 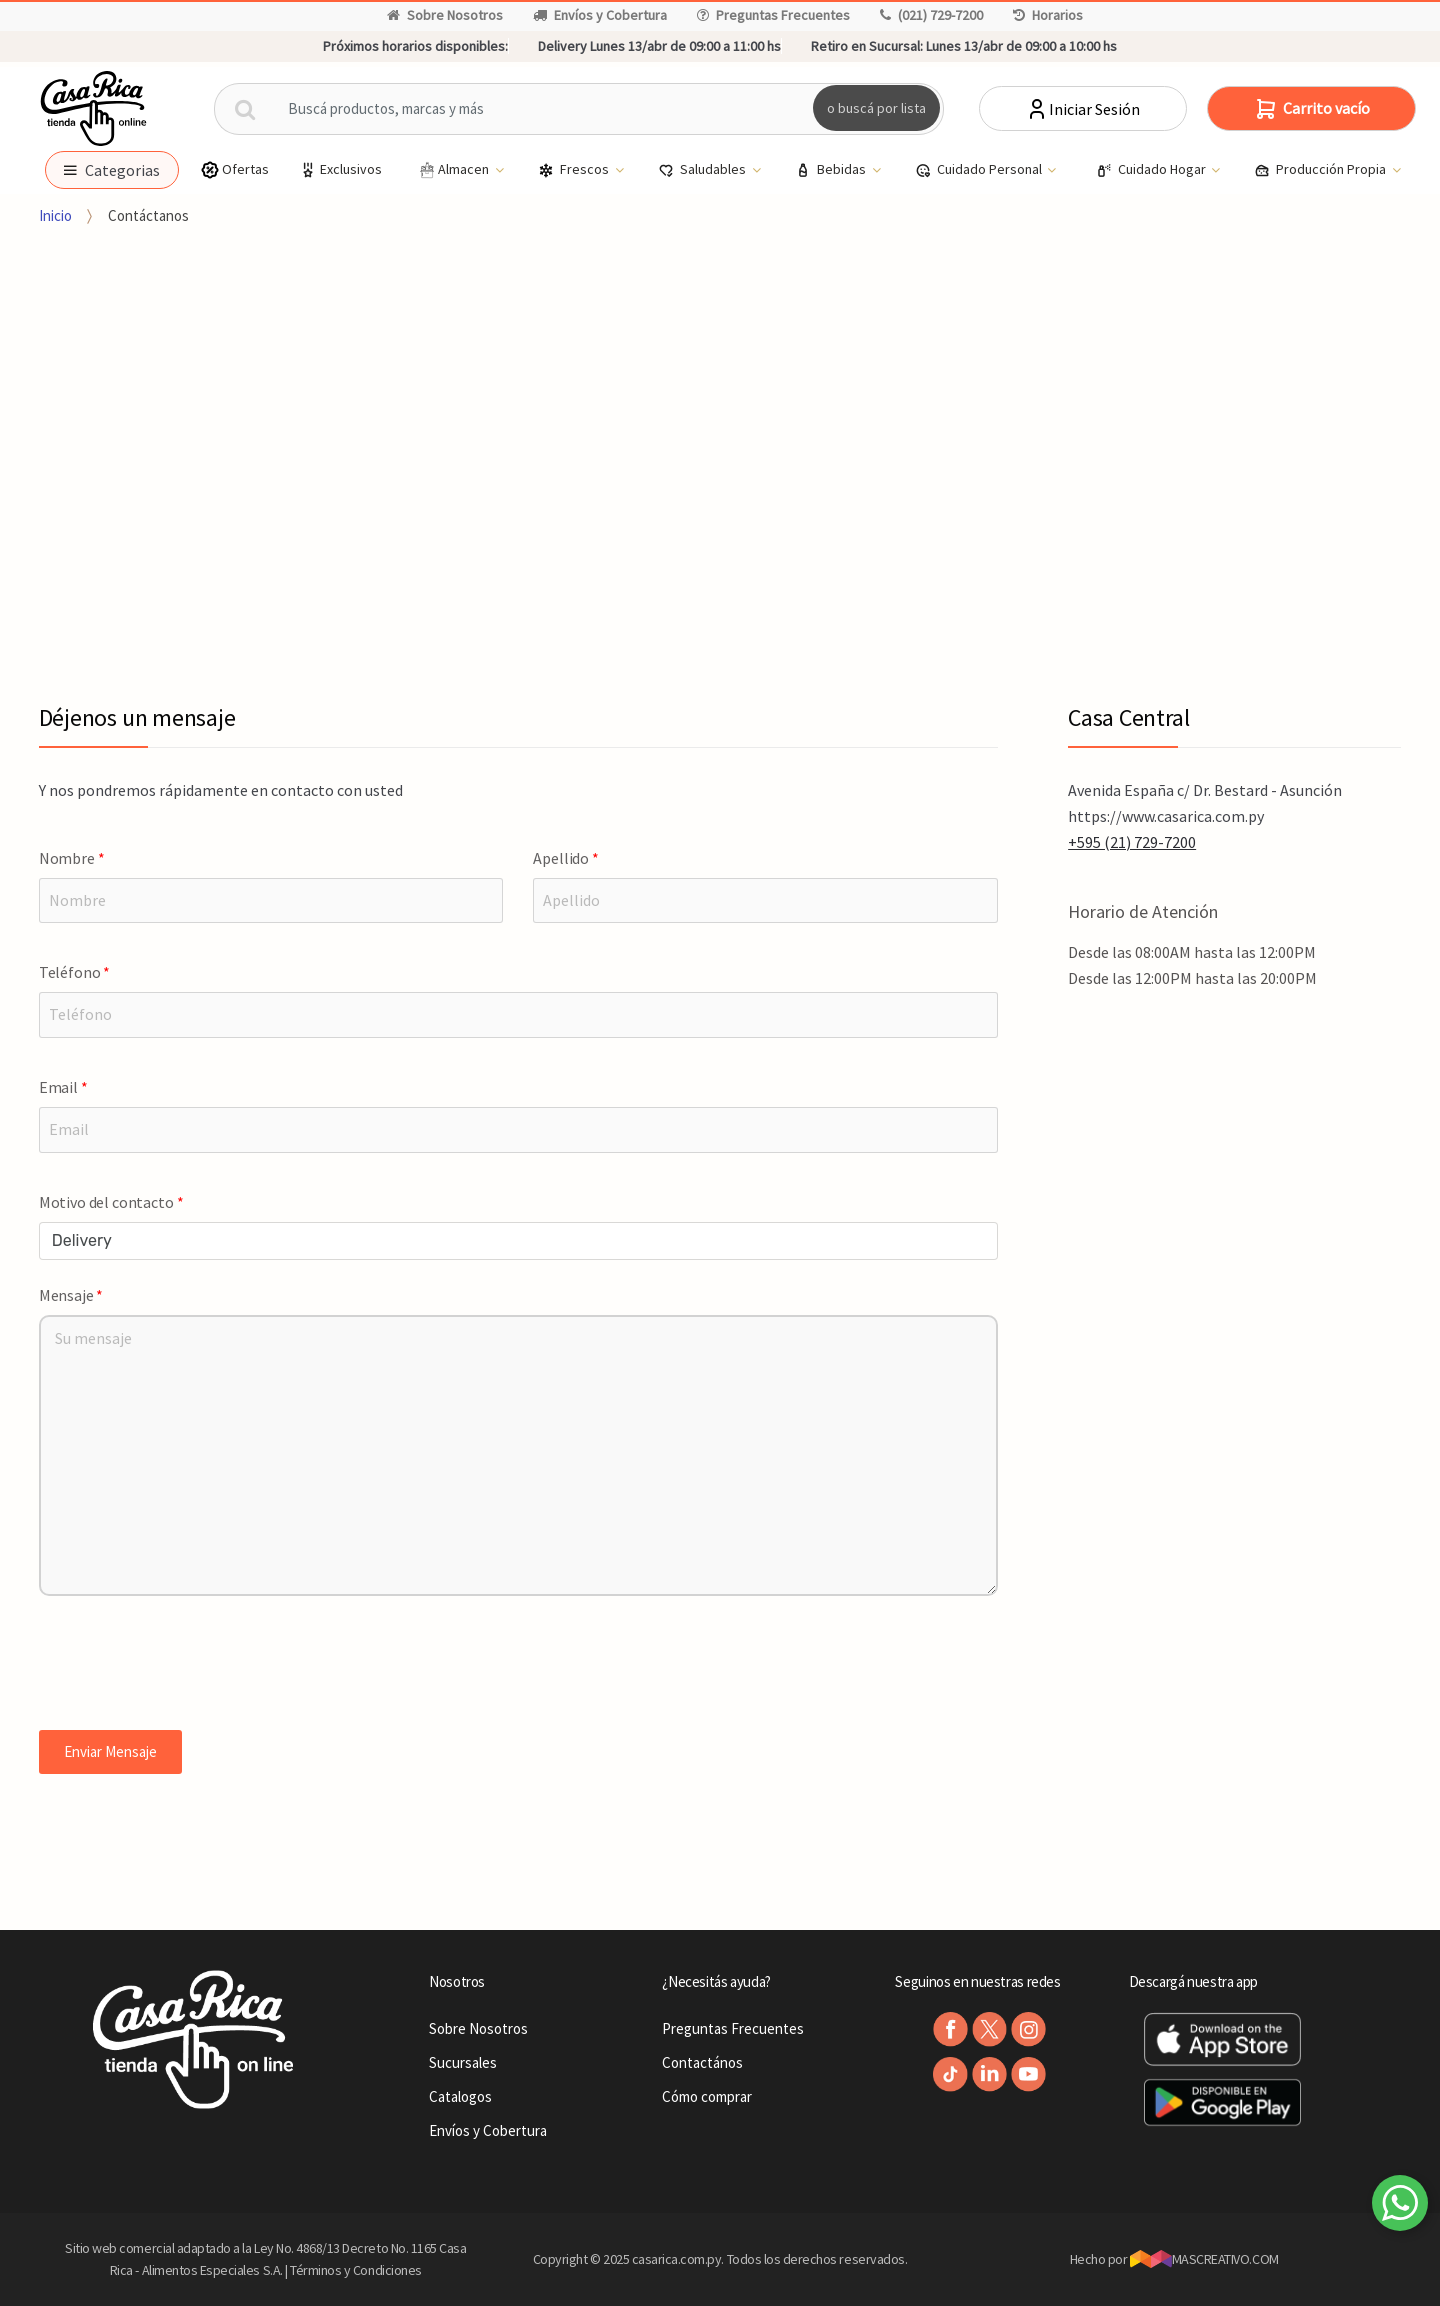 What do you see at coordinates (707, 2096) in the screenshot?
I see `Cómo comprar` at bounding box center [707, 2096].